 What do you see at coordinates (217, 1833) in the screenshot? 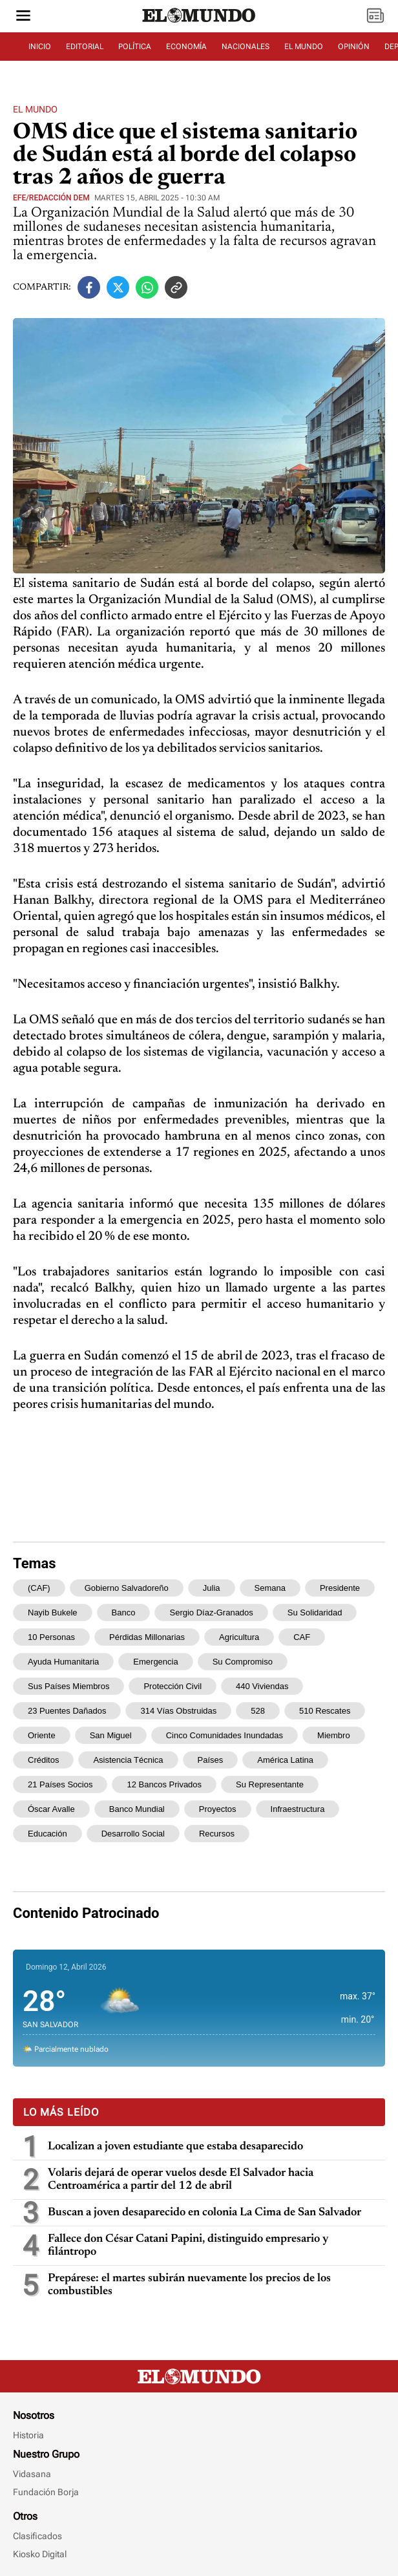
I see `recursos` at bounding box center [217, 1833].